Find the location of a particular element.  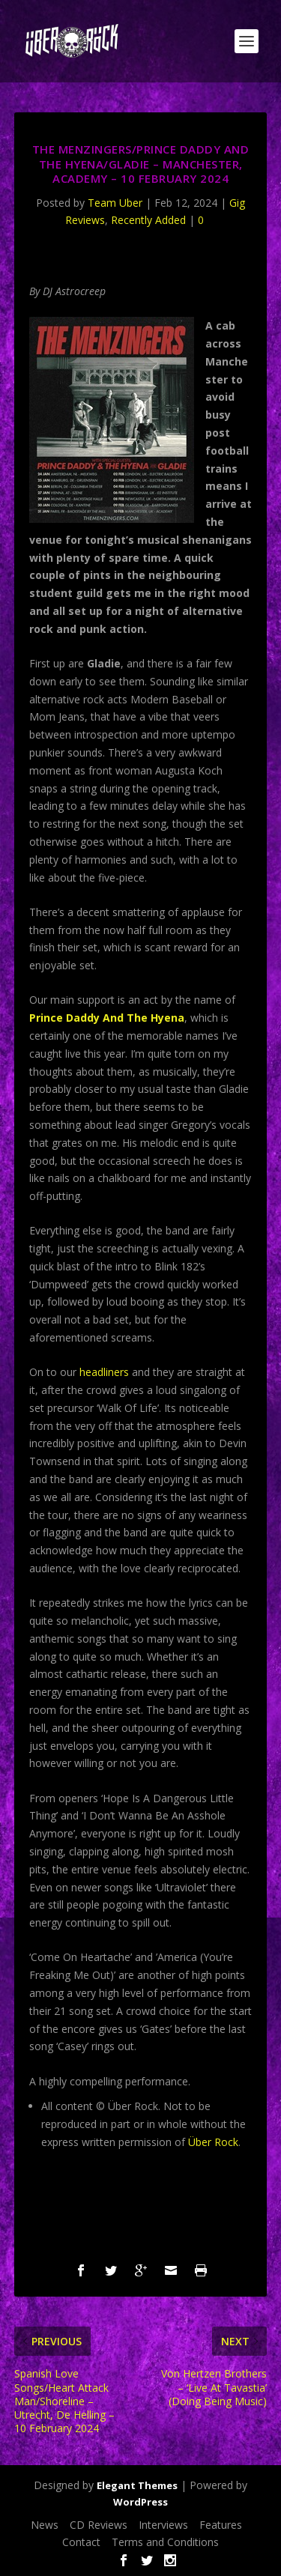

Über Rock is located at coordinates (213, 2142).